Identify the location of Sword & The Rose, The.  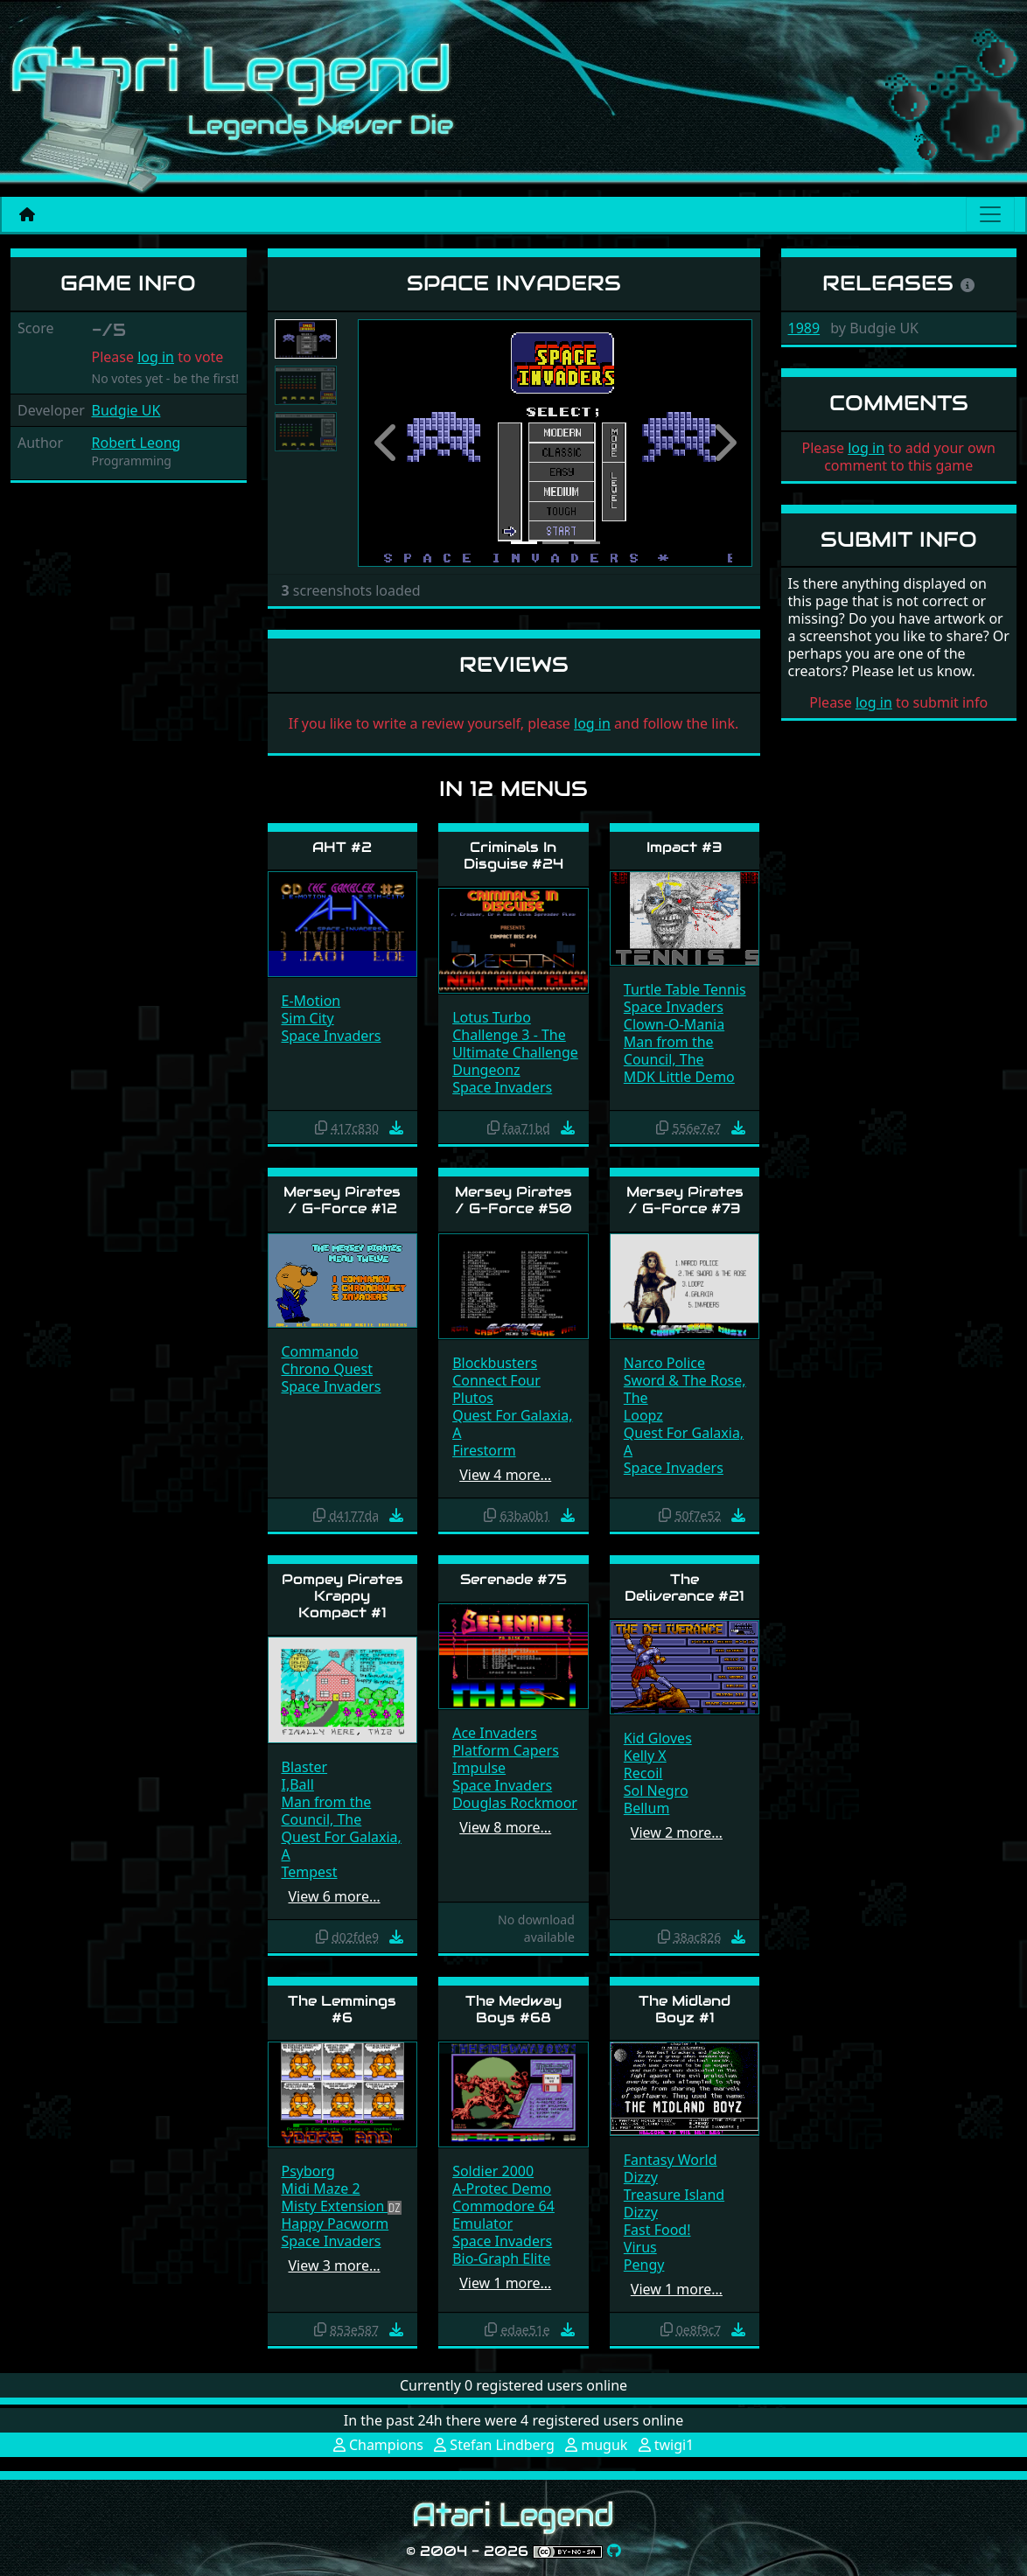
(685, 1389).